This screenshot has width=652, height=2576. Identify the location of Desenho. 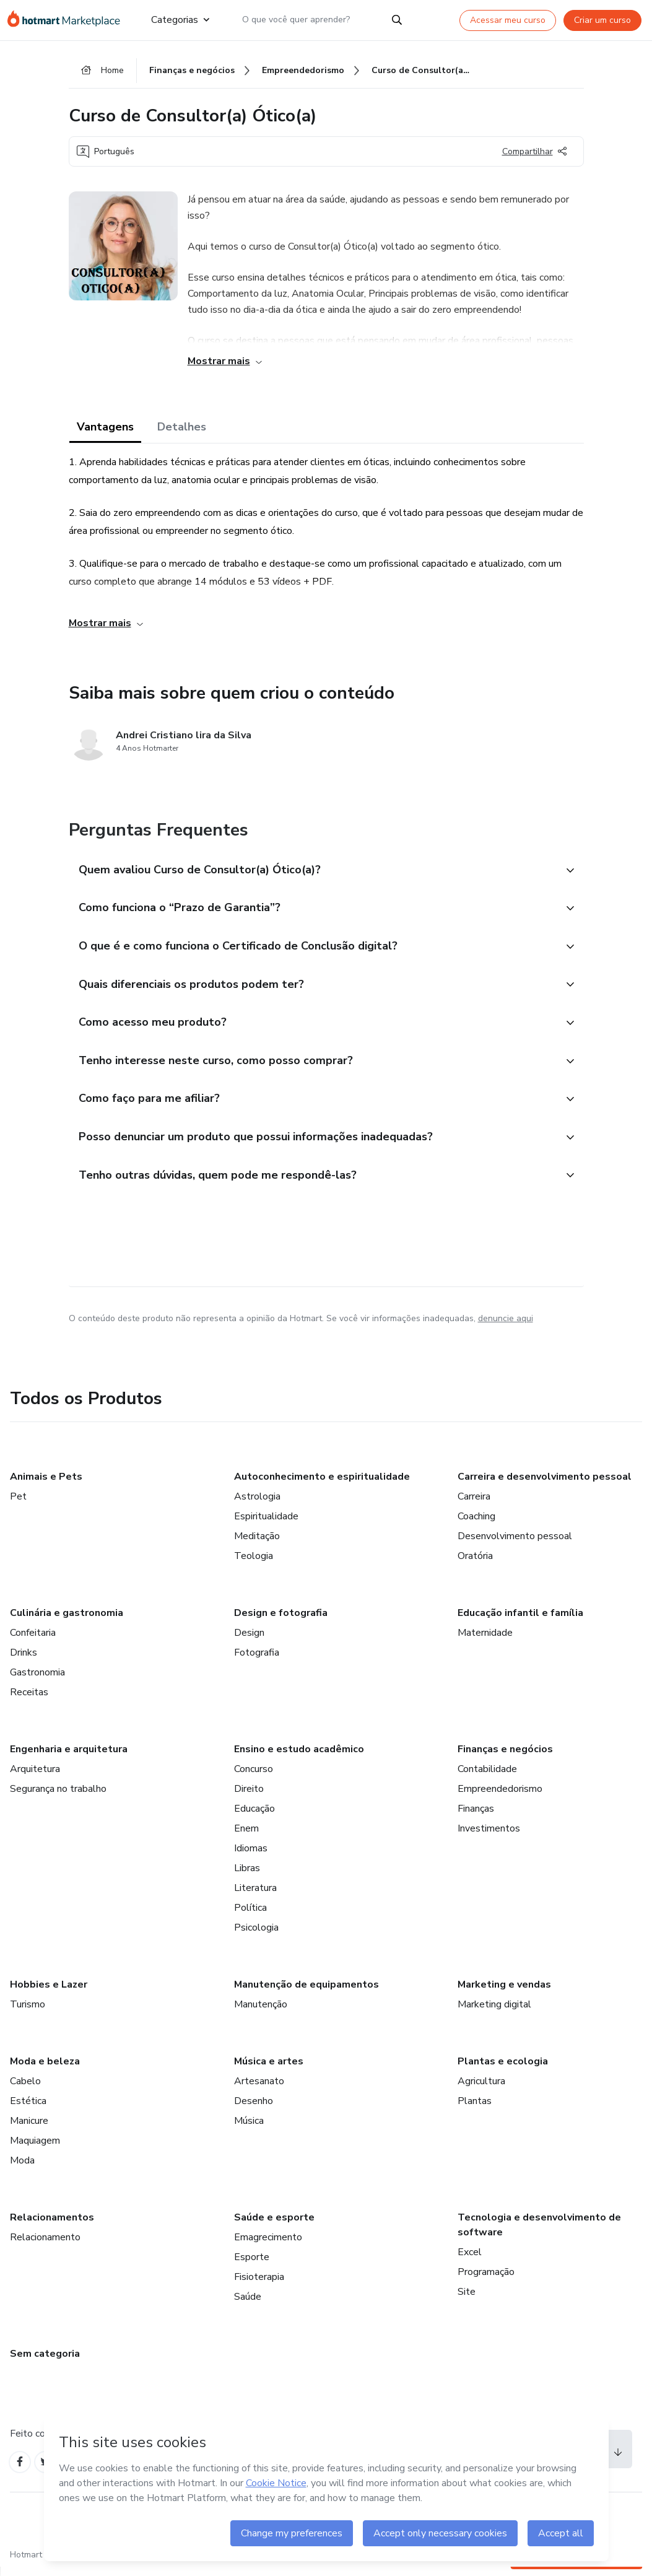
(253, 2108).